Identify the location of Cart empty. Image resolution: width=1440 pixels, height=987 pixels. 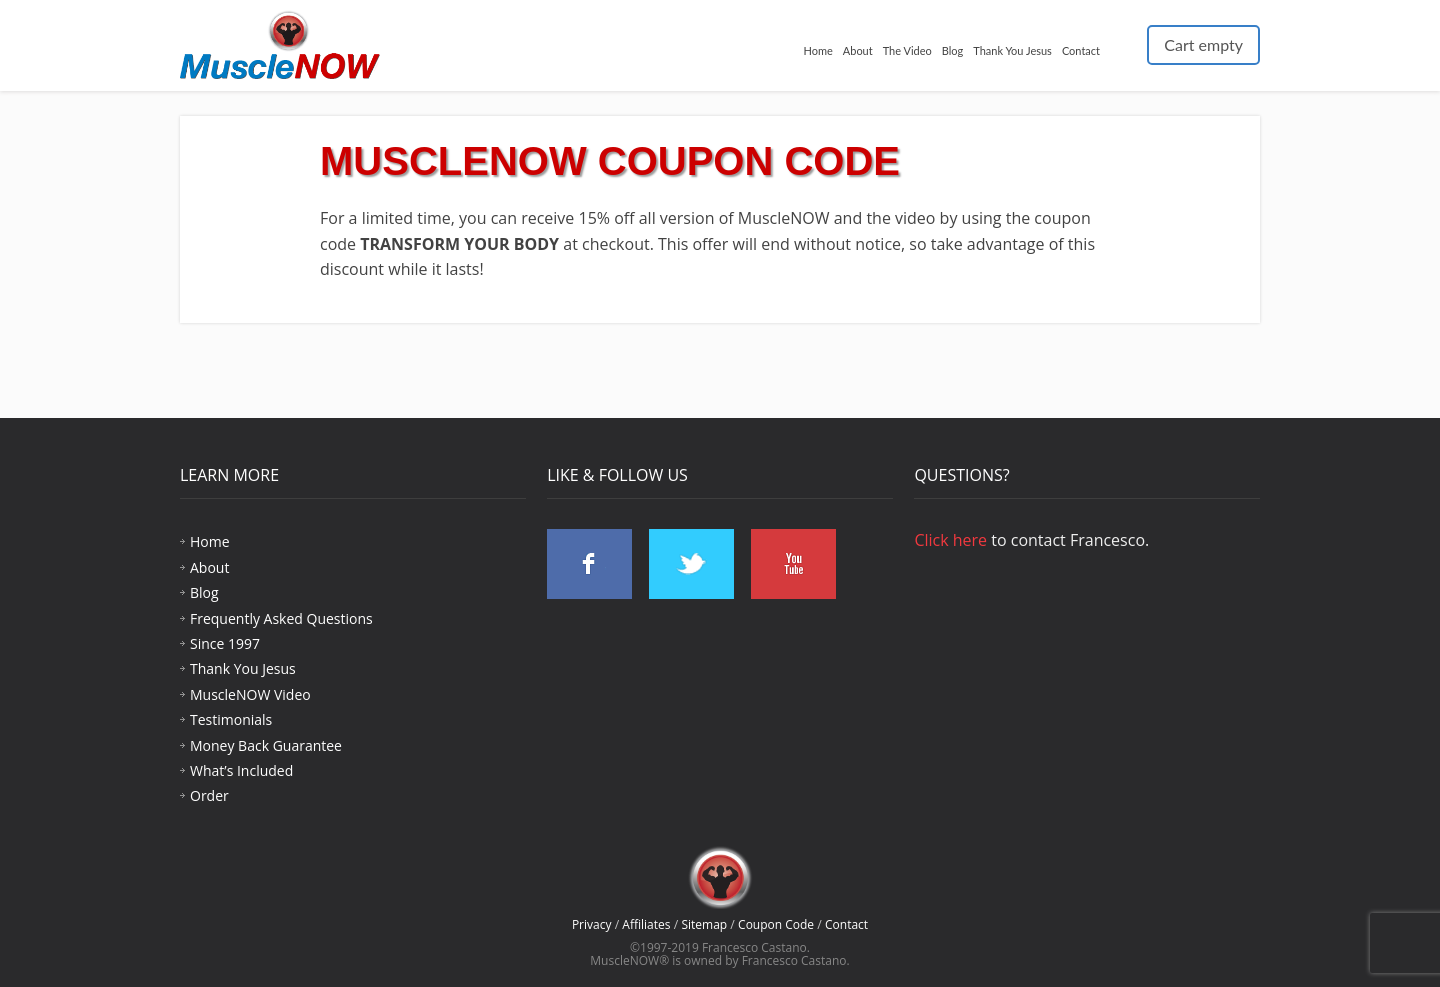
(1203, 44).